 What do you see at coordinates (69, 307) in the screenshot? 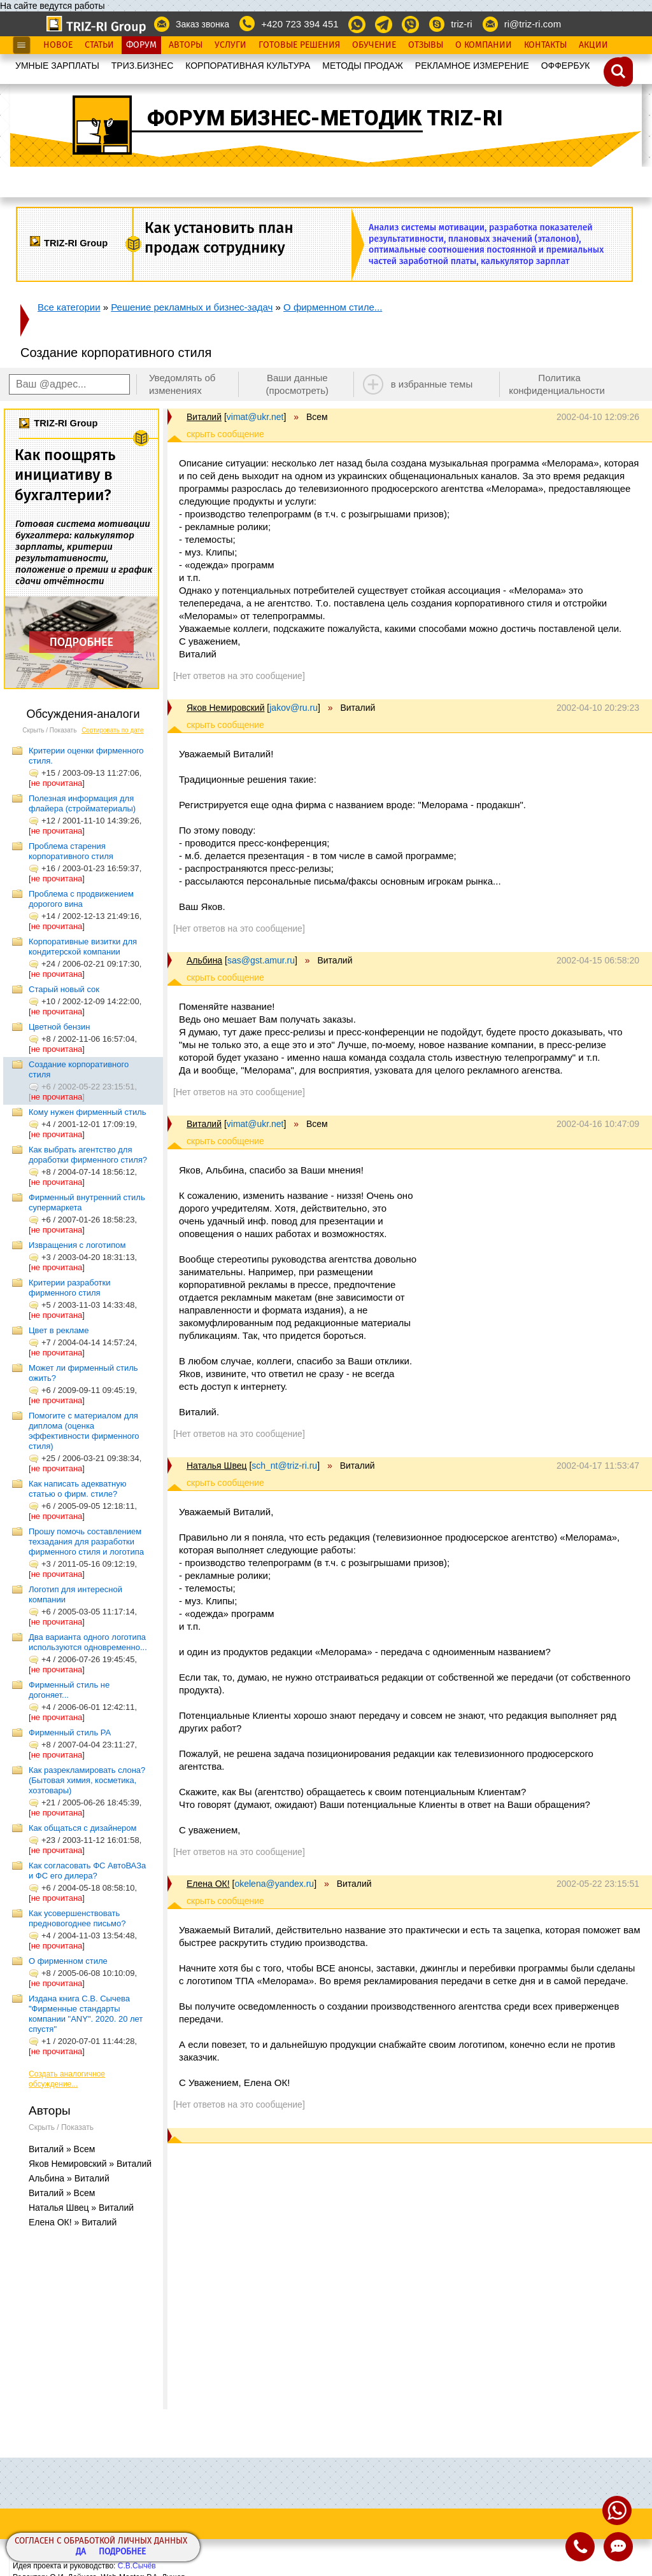
I see `Все категории` at bounding box center [69, 307].